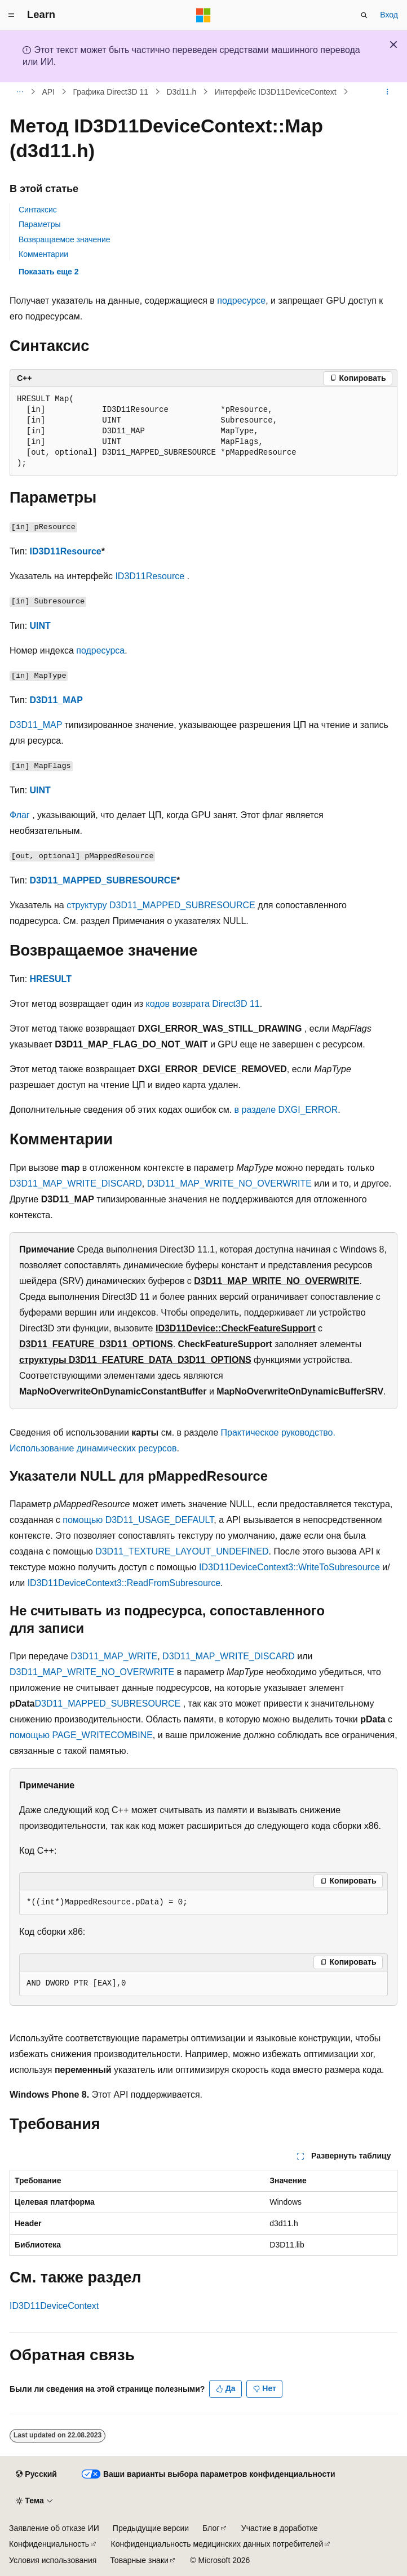 This screenshot has width=407, height=2576. Describe the element at coordinates (49, 2543) in the screenshot. I see `Конфиденциальность` at that location.